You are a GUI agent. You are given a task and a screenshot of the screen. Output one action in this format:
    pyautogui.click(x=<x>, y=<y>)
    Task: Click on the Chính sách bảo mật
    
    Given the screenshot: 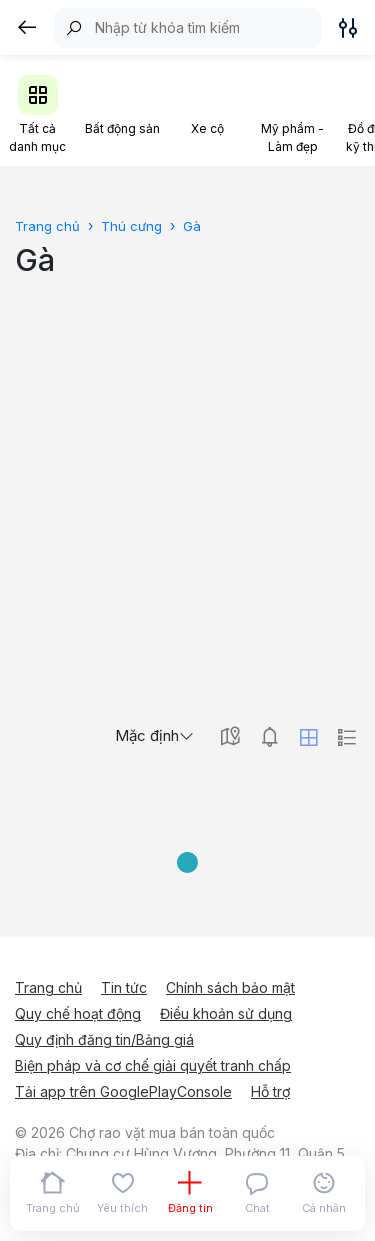 What is the action you would take?
    pyautogui.click(x=230, y=987)
    